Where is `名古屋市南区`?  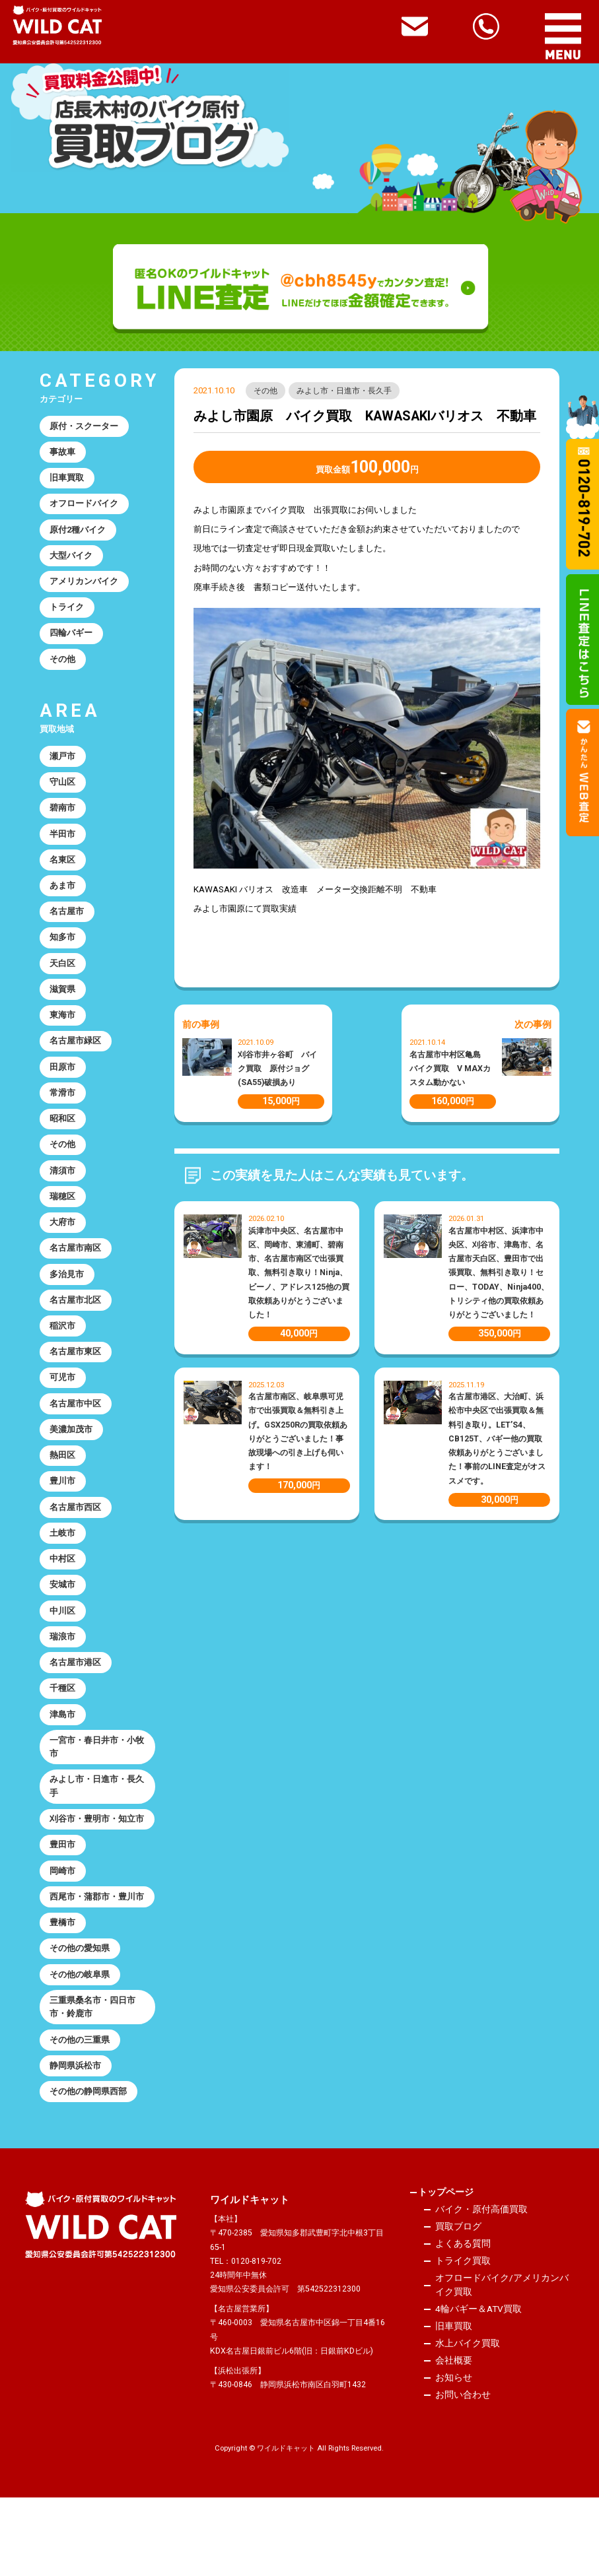
名古屋市南区 is located at coordinates (76, 1272).